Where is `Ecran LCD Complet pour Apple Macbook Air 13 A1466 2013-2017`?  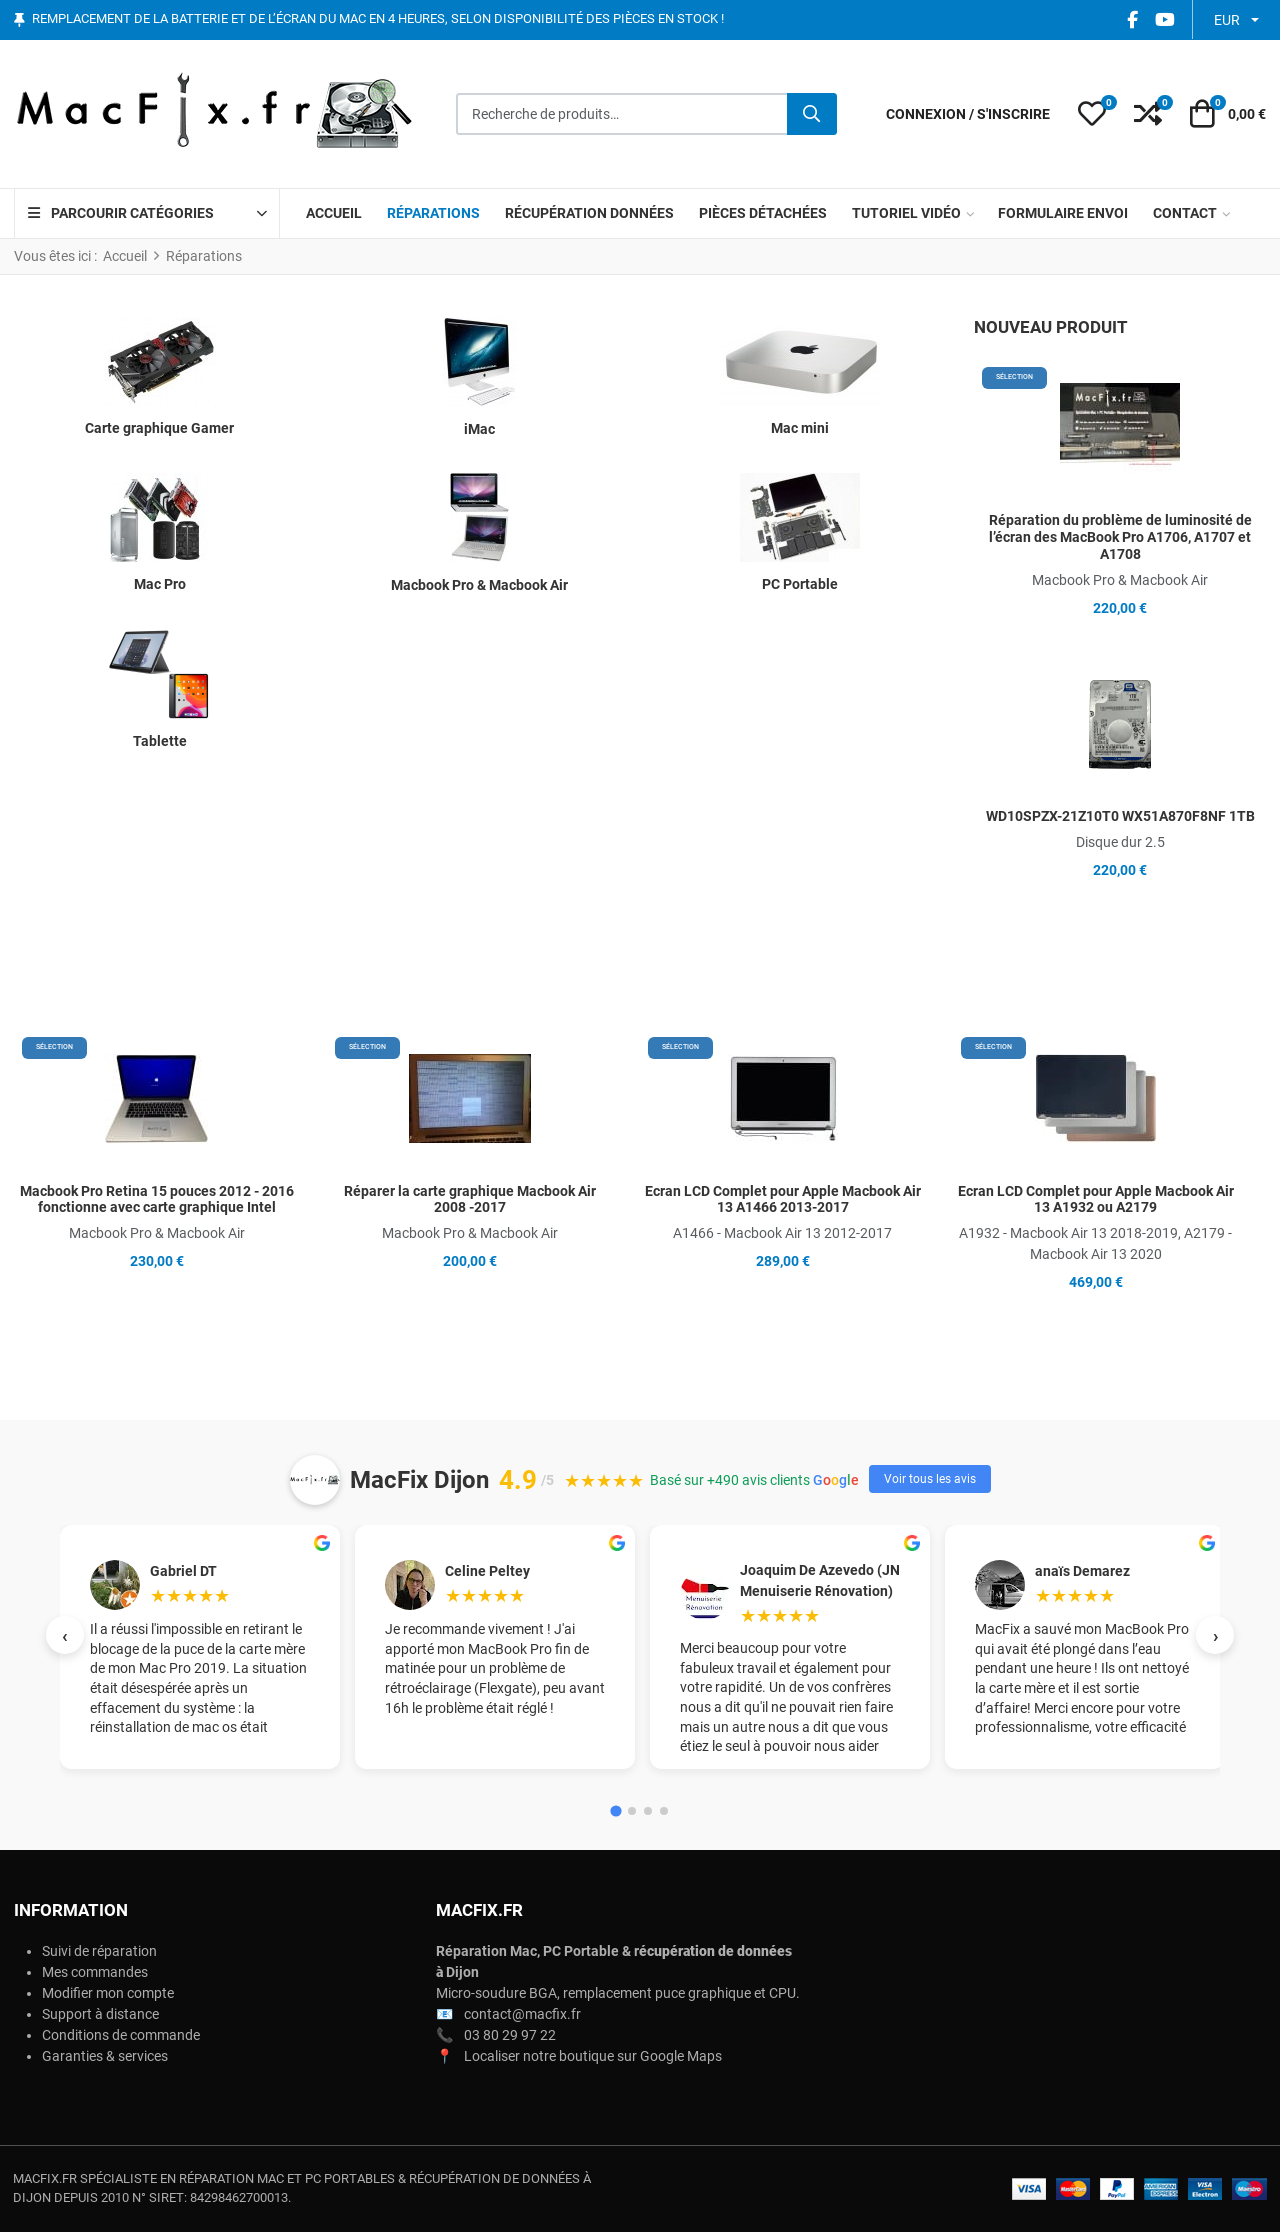
Ecran LCD Complet pour Apple Macbook Air 13 A1466 2013-2017 is located at coordinates (783, 1199).